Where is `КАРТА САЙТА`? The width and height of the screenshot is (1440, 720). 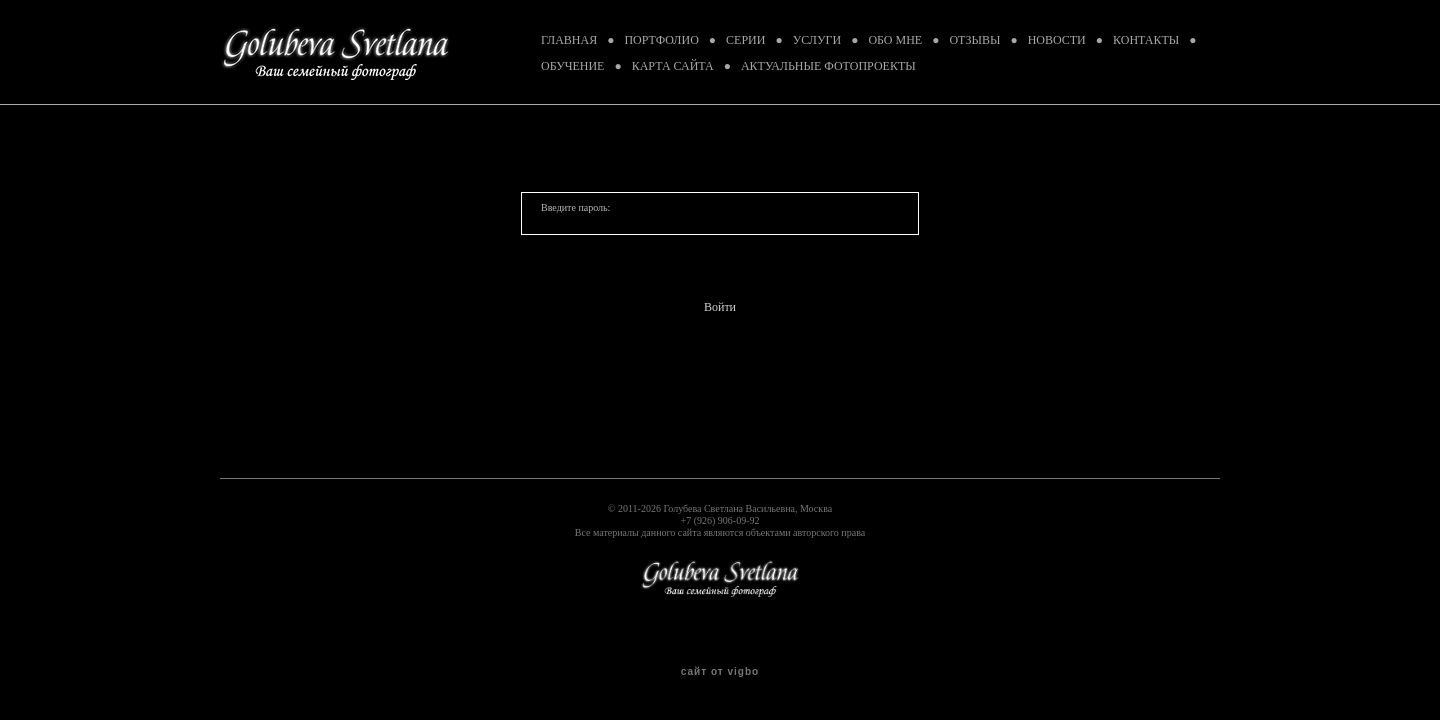
КАРТА САЙТА is located at coordinates (673, 66).